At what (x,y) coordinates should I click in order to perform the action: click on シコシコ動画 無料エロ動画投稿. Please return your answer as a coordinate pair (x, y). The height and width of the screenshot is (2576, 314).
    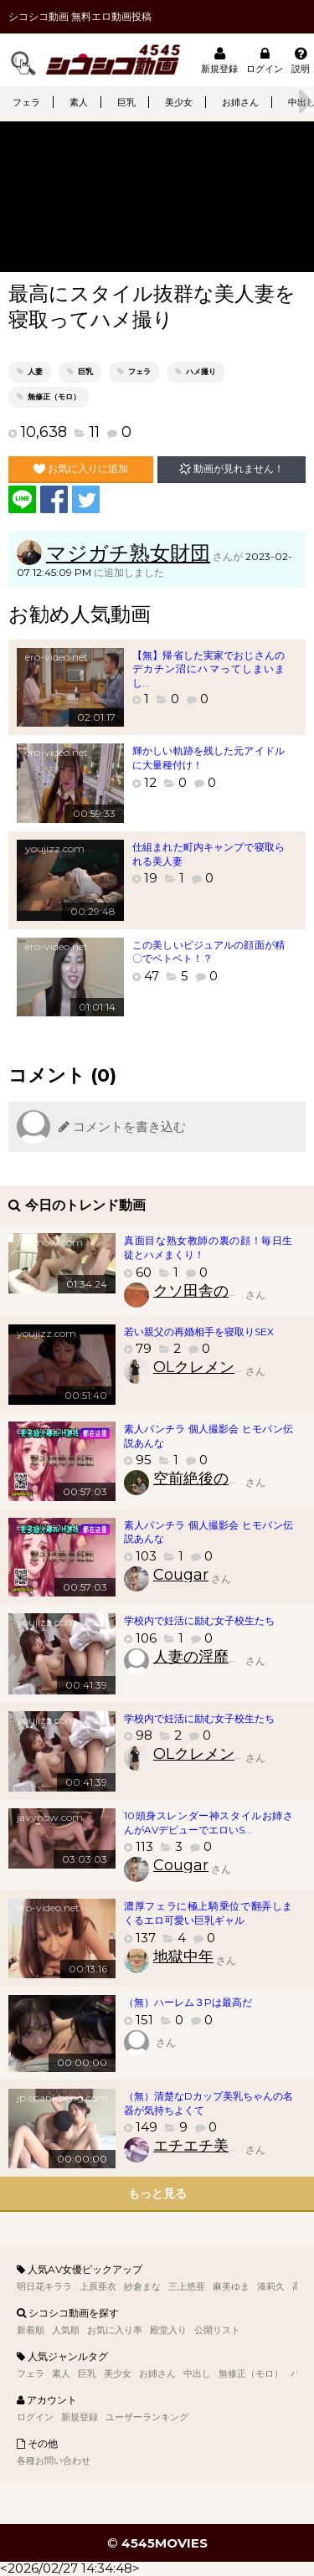
    Looking at the image, I should click on (80, 16).